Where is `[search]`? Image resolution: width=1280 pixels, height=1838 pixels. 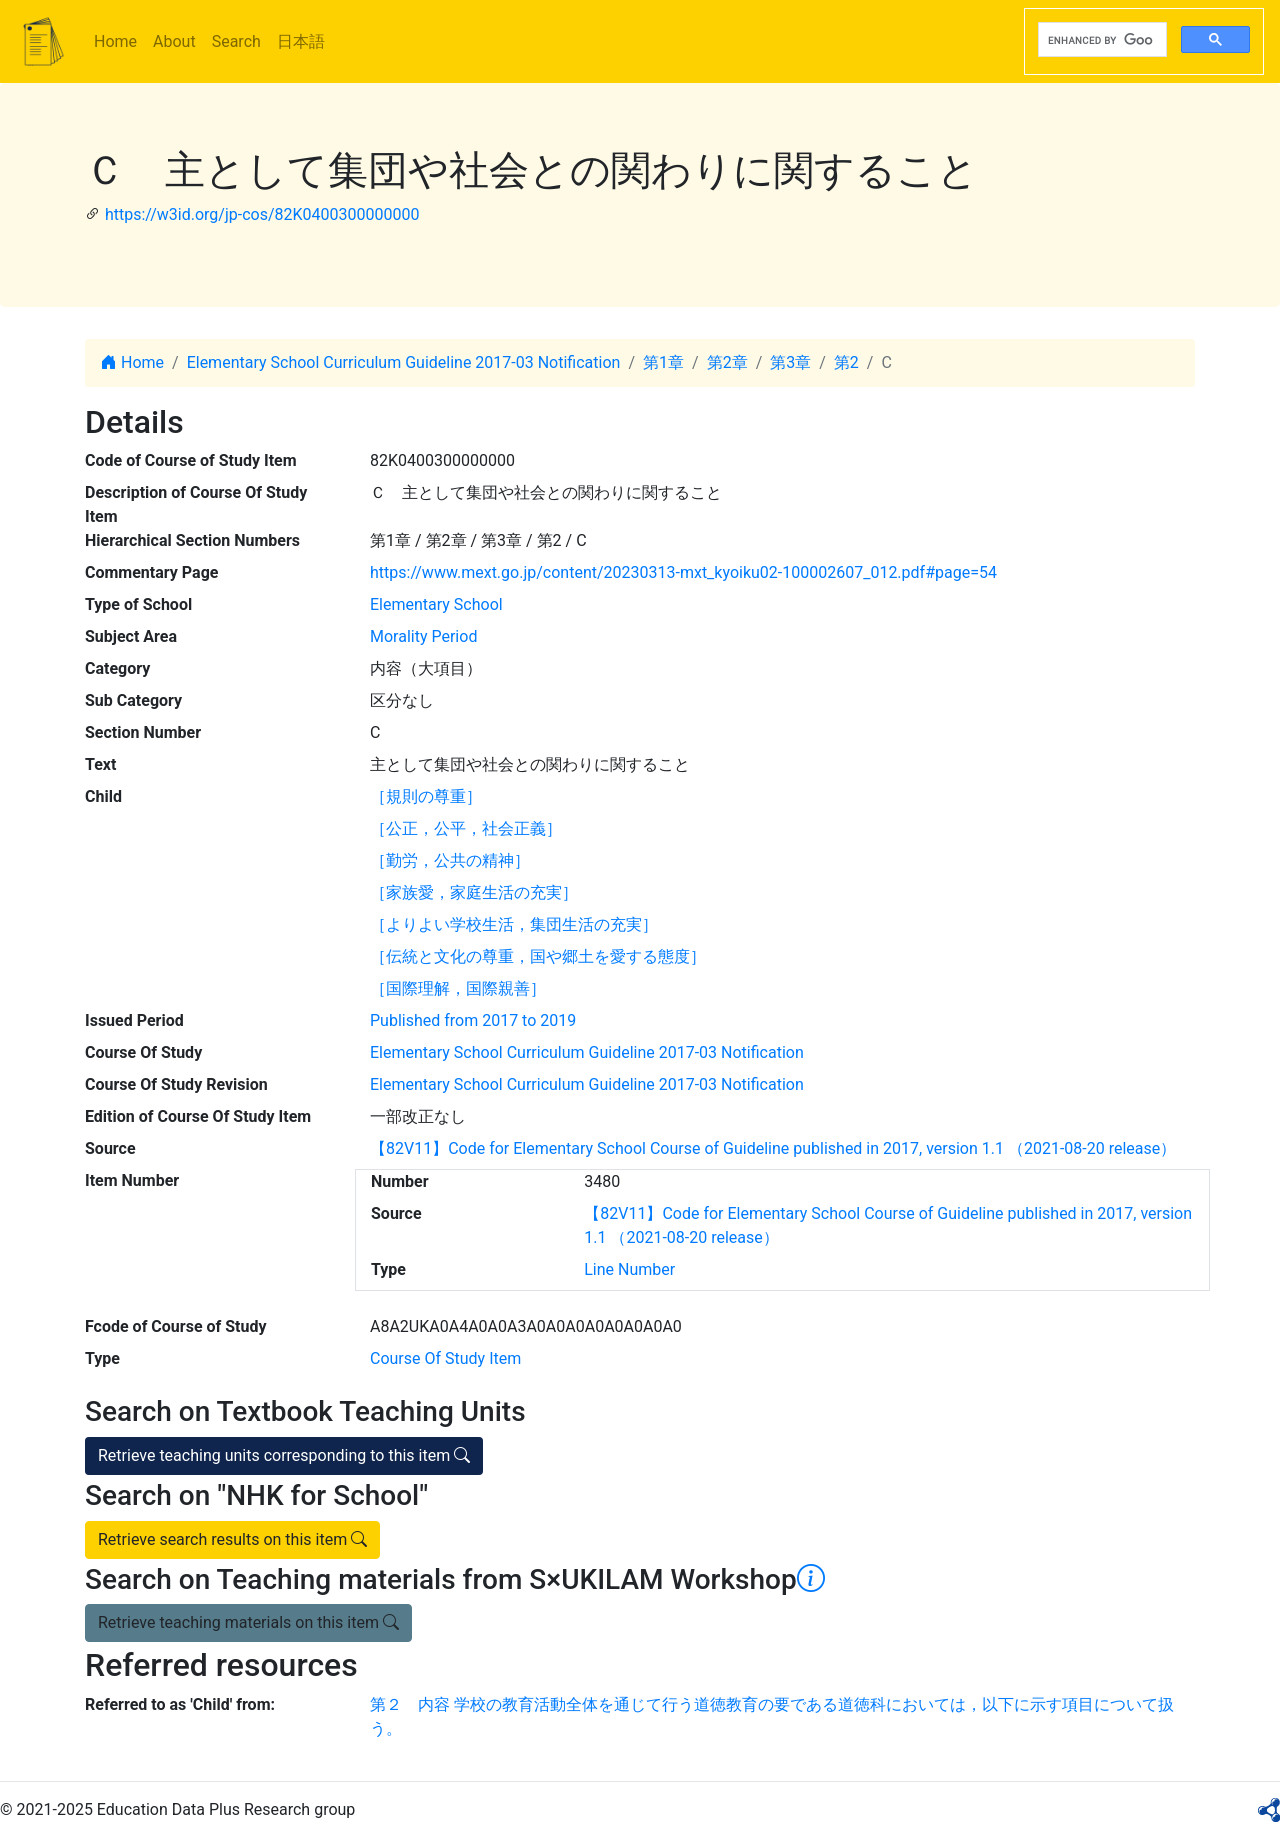
[search] is located at coordinates (1100, 40).